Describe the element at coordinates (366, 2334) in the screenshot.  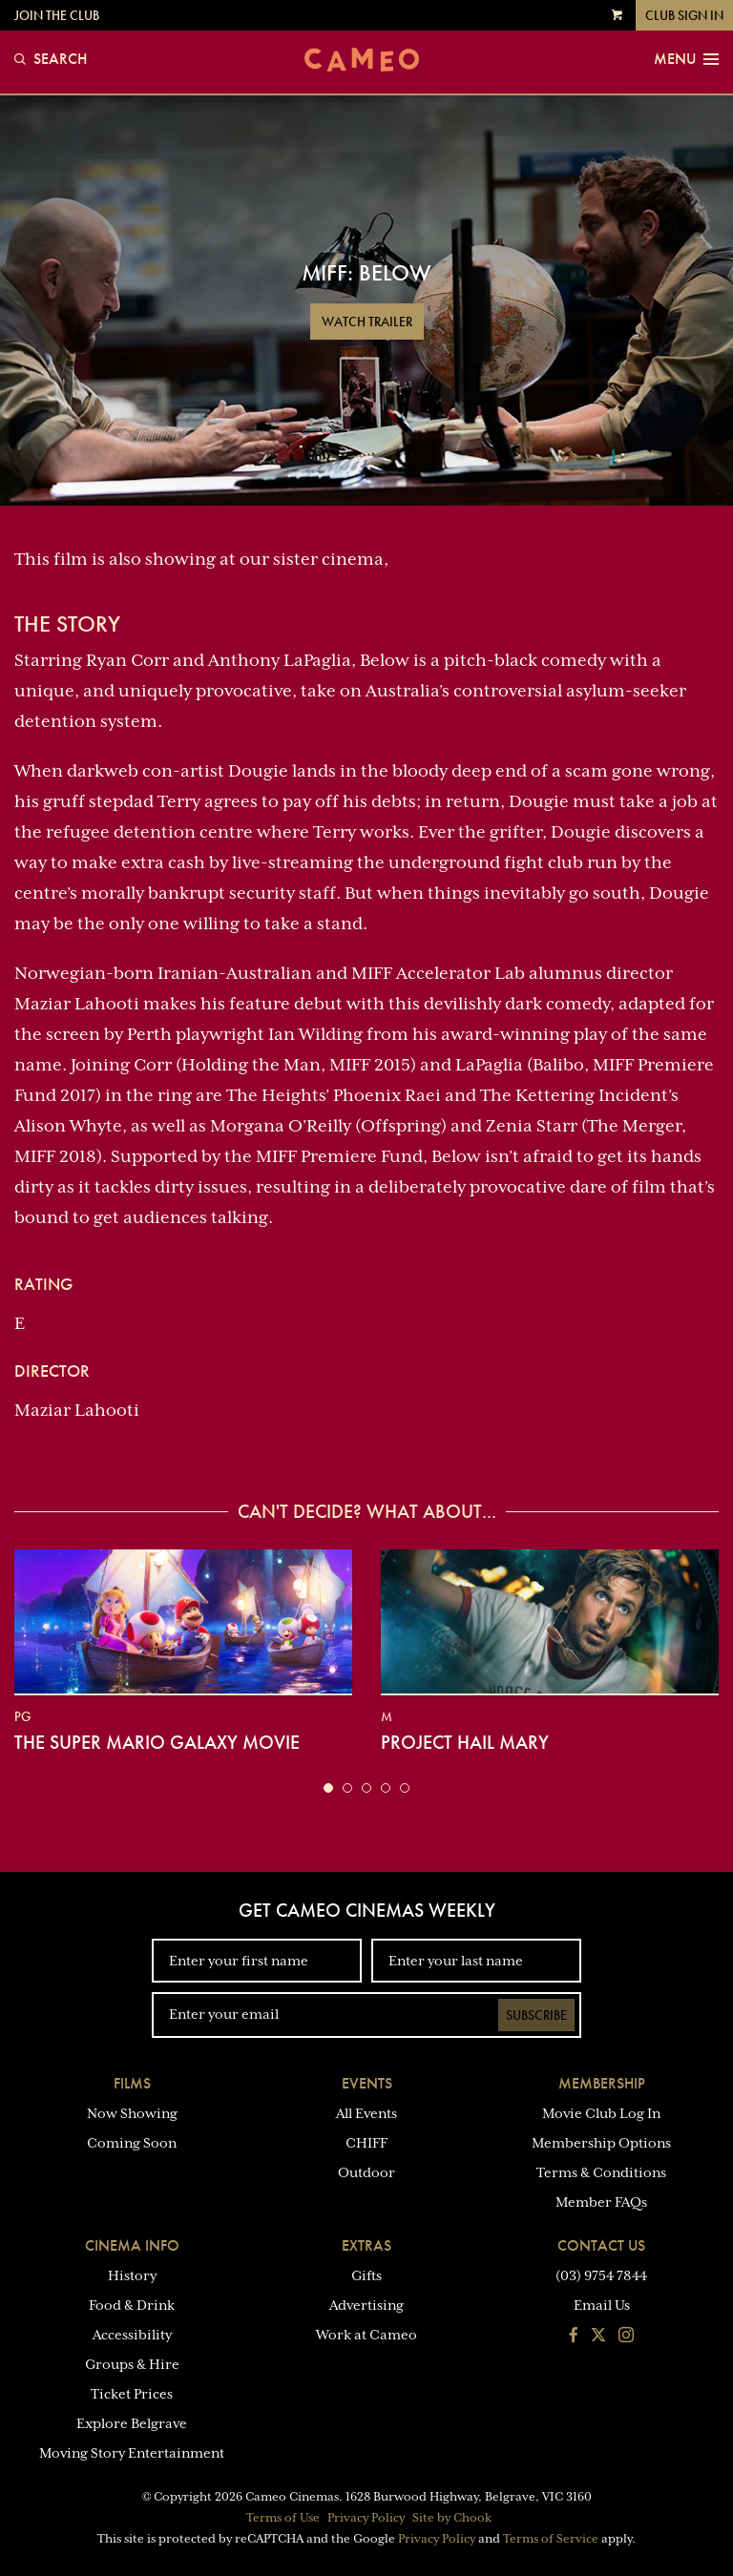
I see `Work at Cameo` at that location.